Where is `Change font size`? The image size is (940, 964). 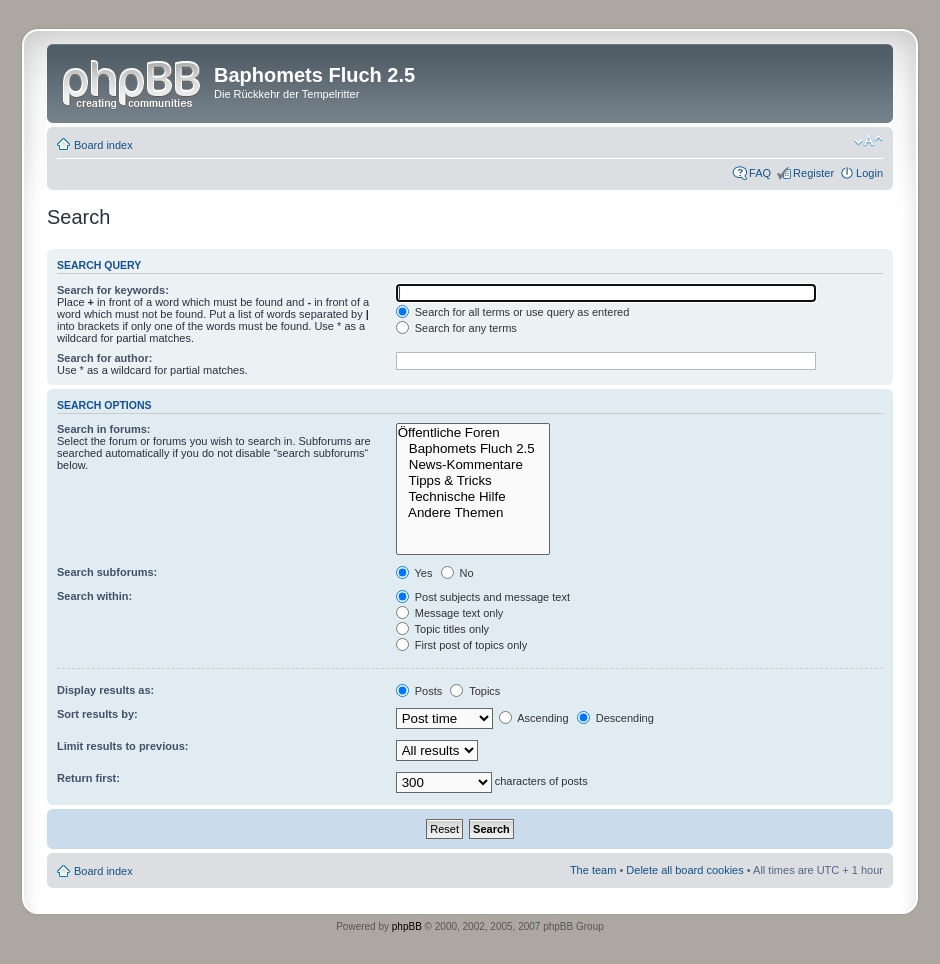
Change font size is located at coordinates (868, 141).